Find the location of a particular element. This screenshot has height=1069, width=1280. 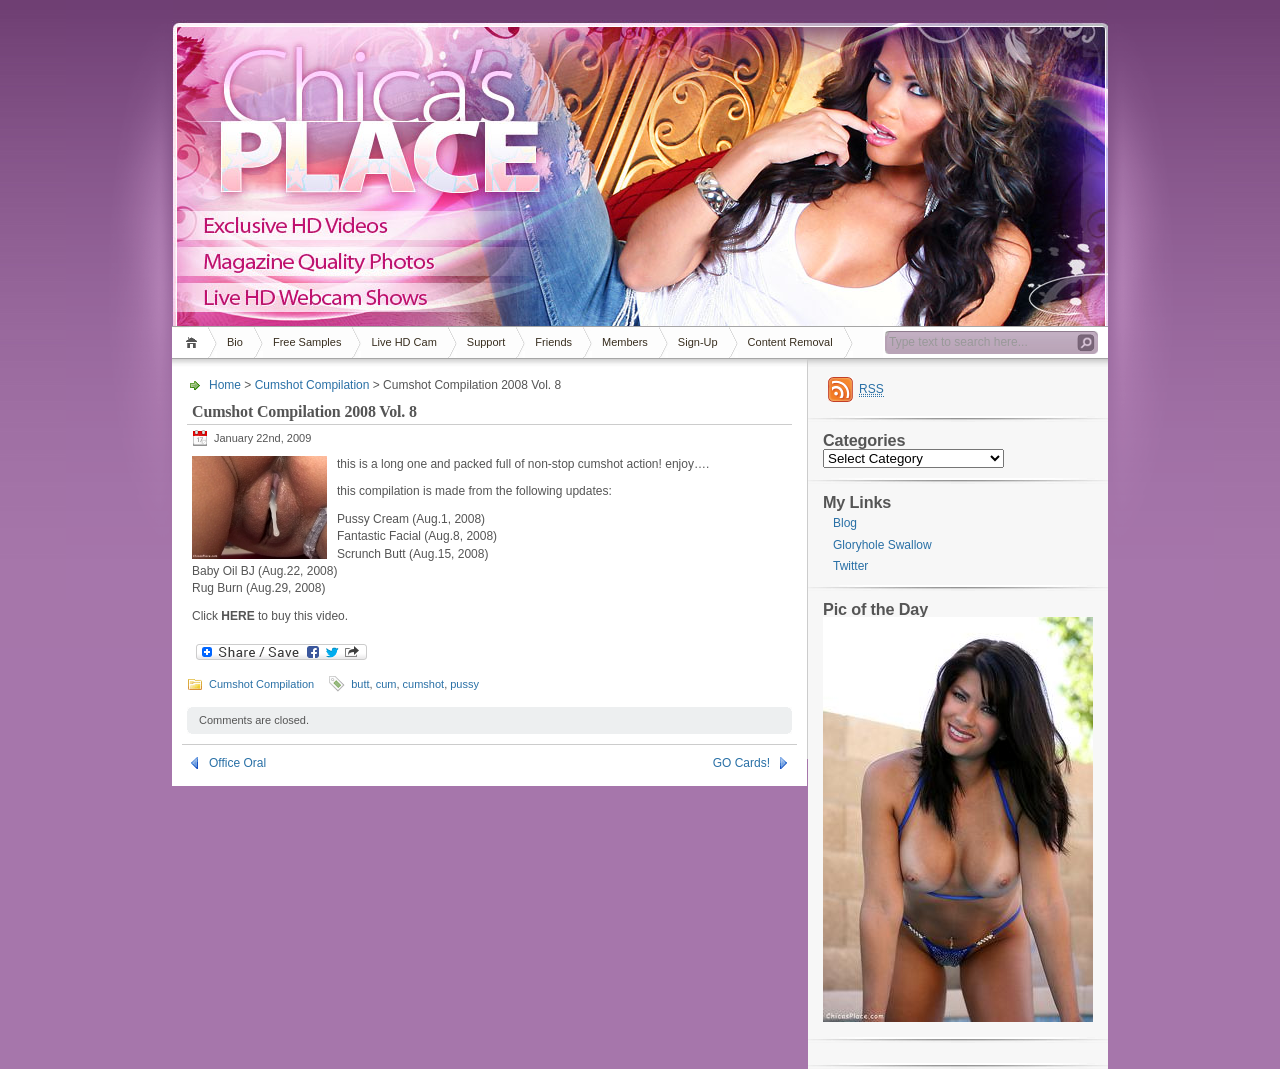

GO Cards! is located at coordinates (741, 763).